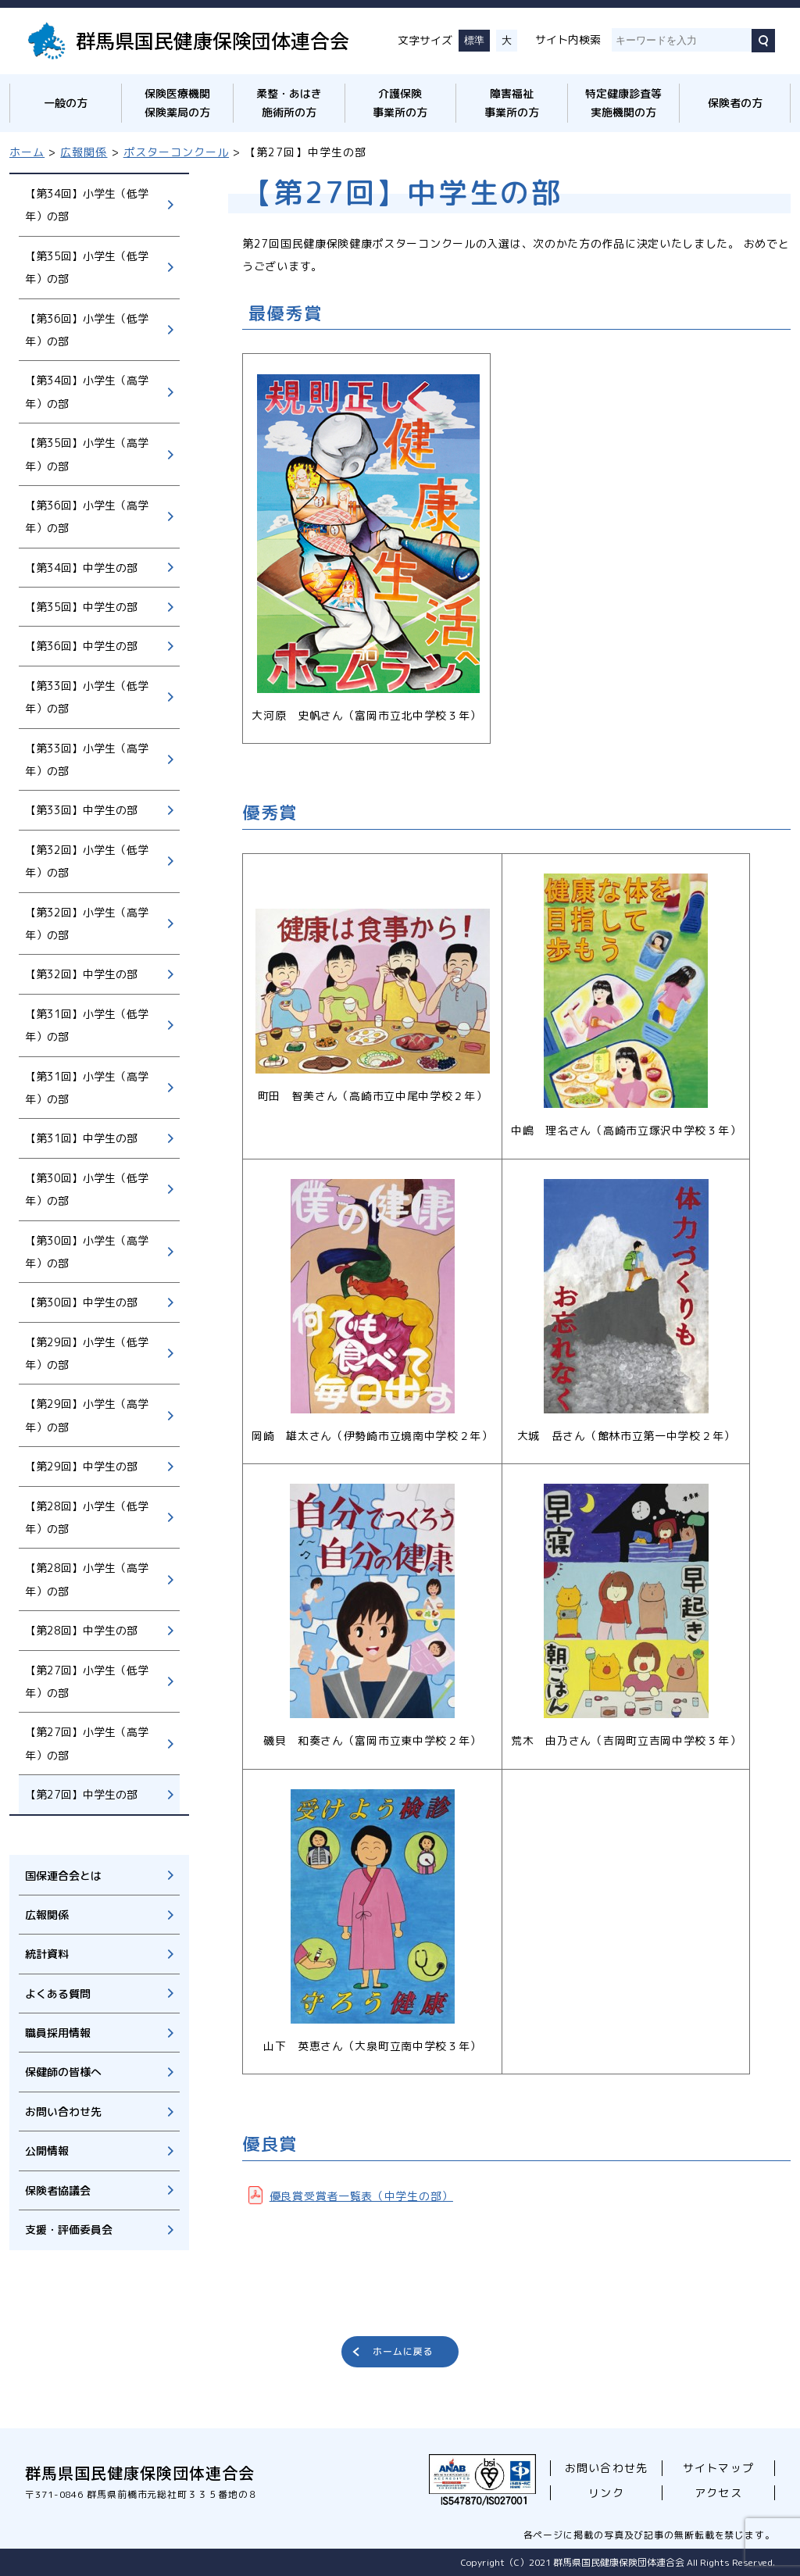 Image resolution: width=800 pixels, height=2576 pixels. What do you see at coordinates (361, 2195) in the screenshot?
I see `優良賞受賞者一覧表（中学生の部）` at bounding box center [361, 2195].